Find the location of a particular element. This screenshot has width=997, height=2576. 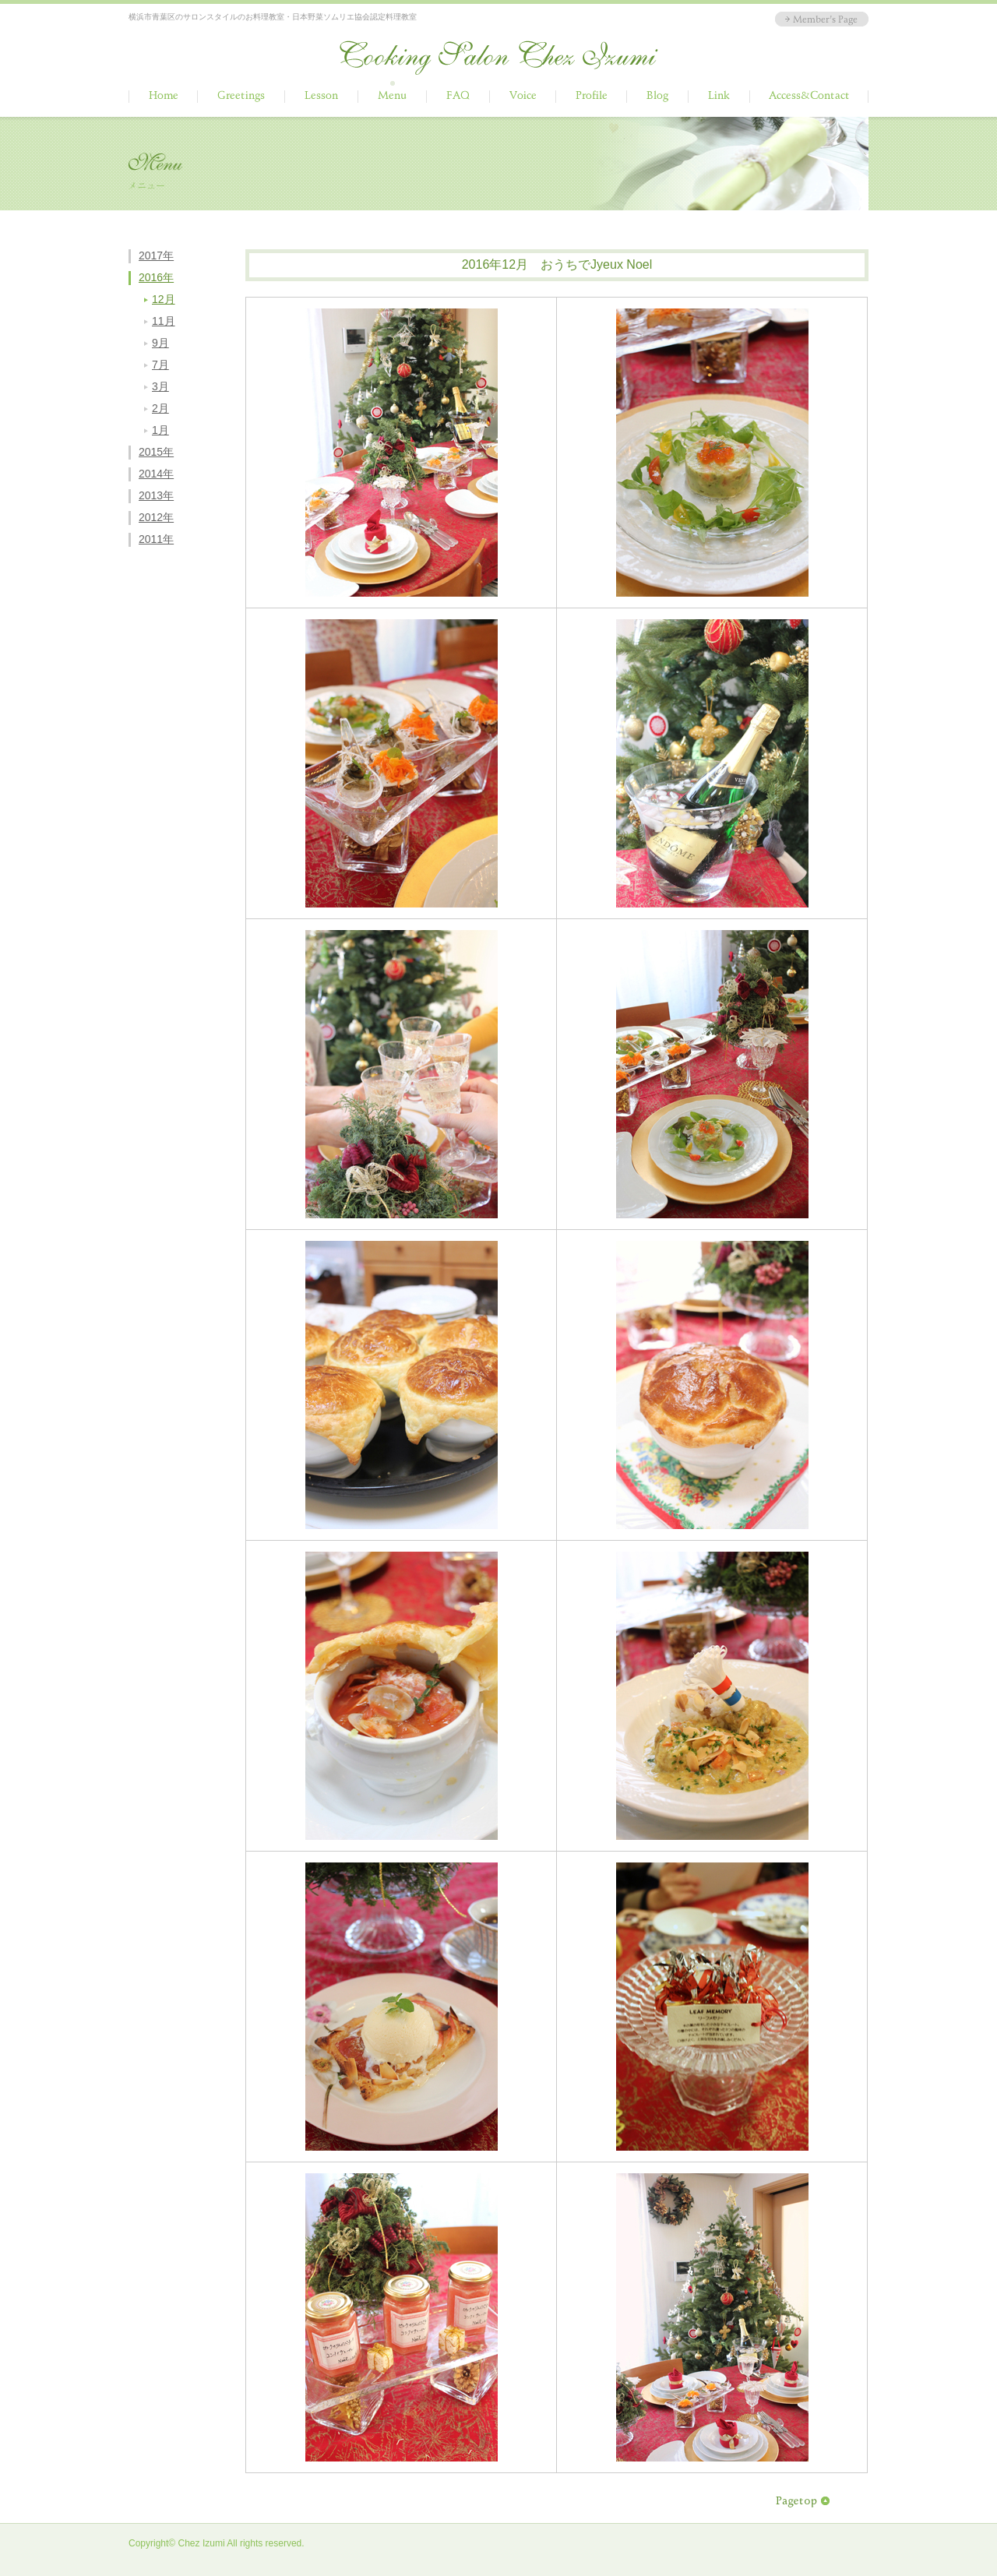

2017年 is located at coordinates (156, 255).